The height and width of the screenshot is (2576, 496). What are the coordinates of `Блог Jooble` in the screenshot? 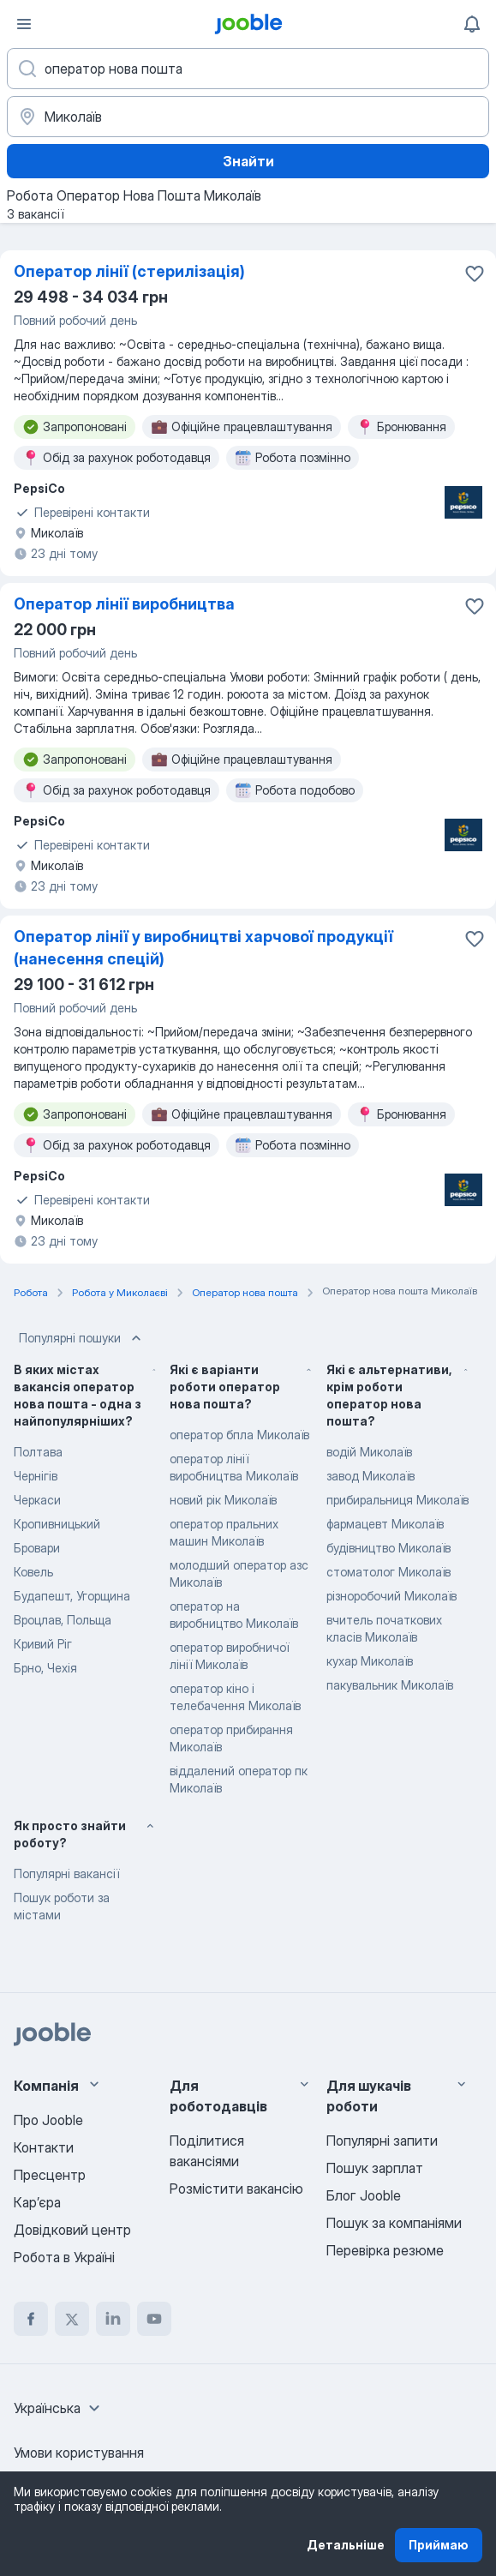 It's located at (363, 2195).